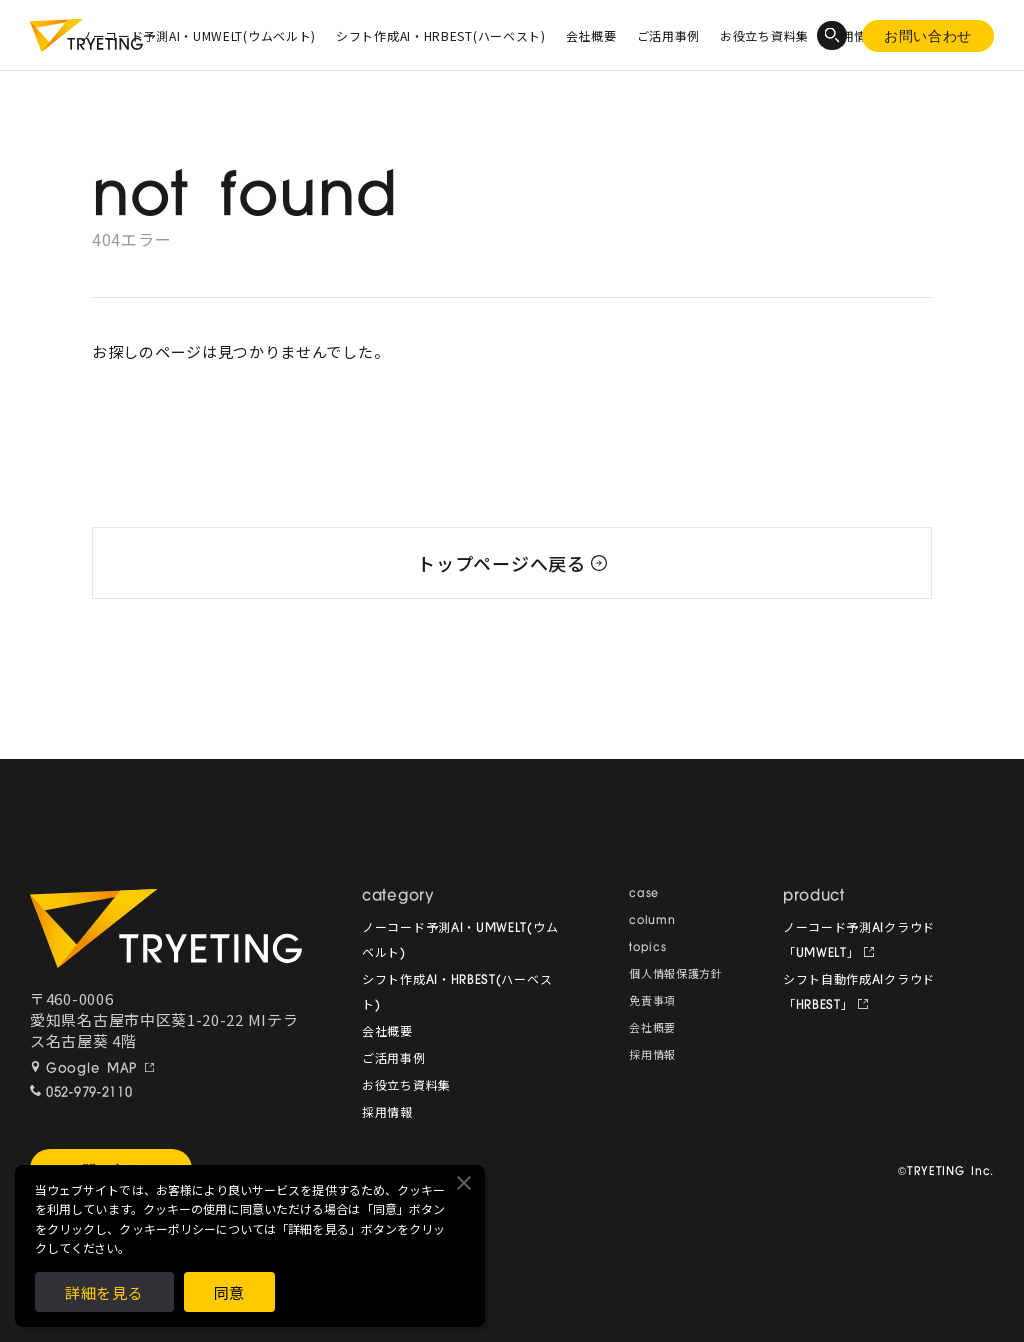 The width and height of the screenshot is (1024, 1342). Describe the element at coordinates (198, 35) in the screenshot. I see `ノーコード予測AI・UMWELT(ウムベルト)` at that location.